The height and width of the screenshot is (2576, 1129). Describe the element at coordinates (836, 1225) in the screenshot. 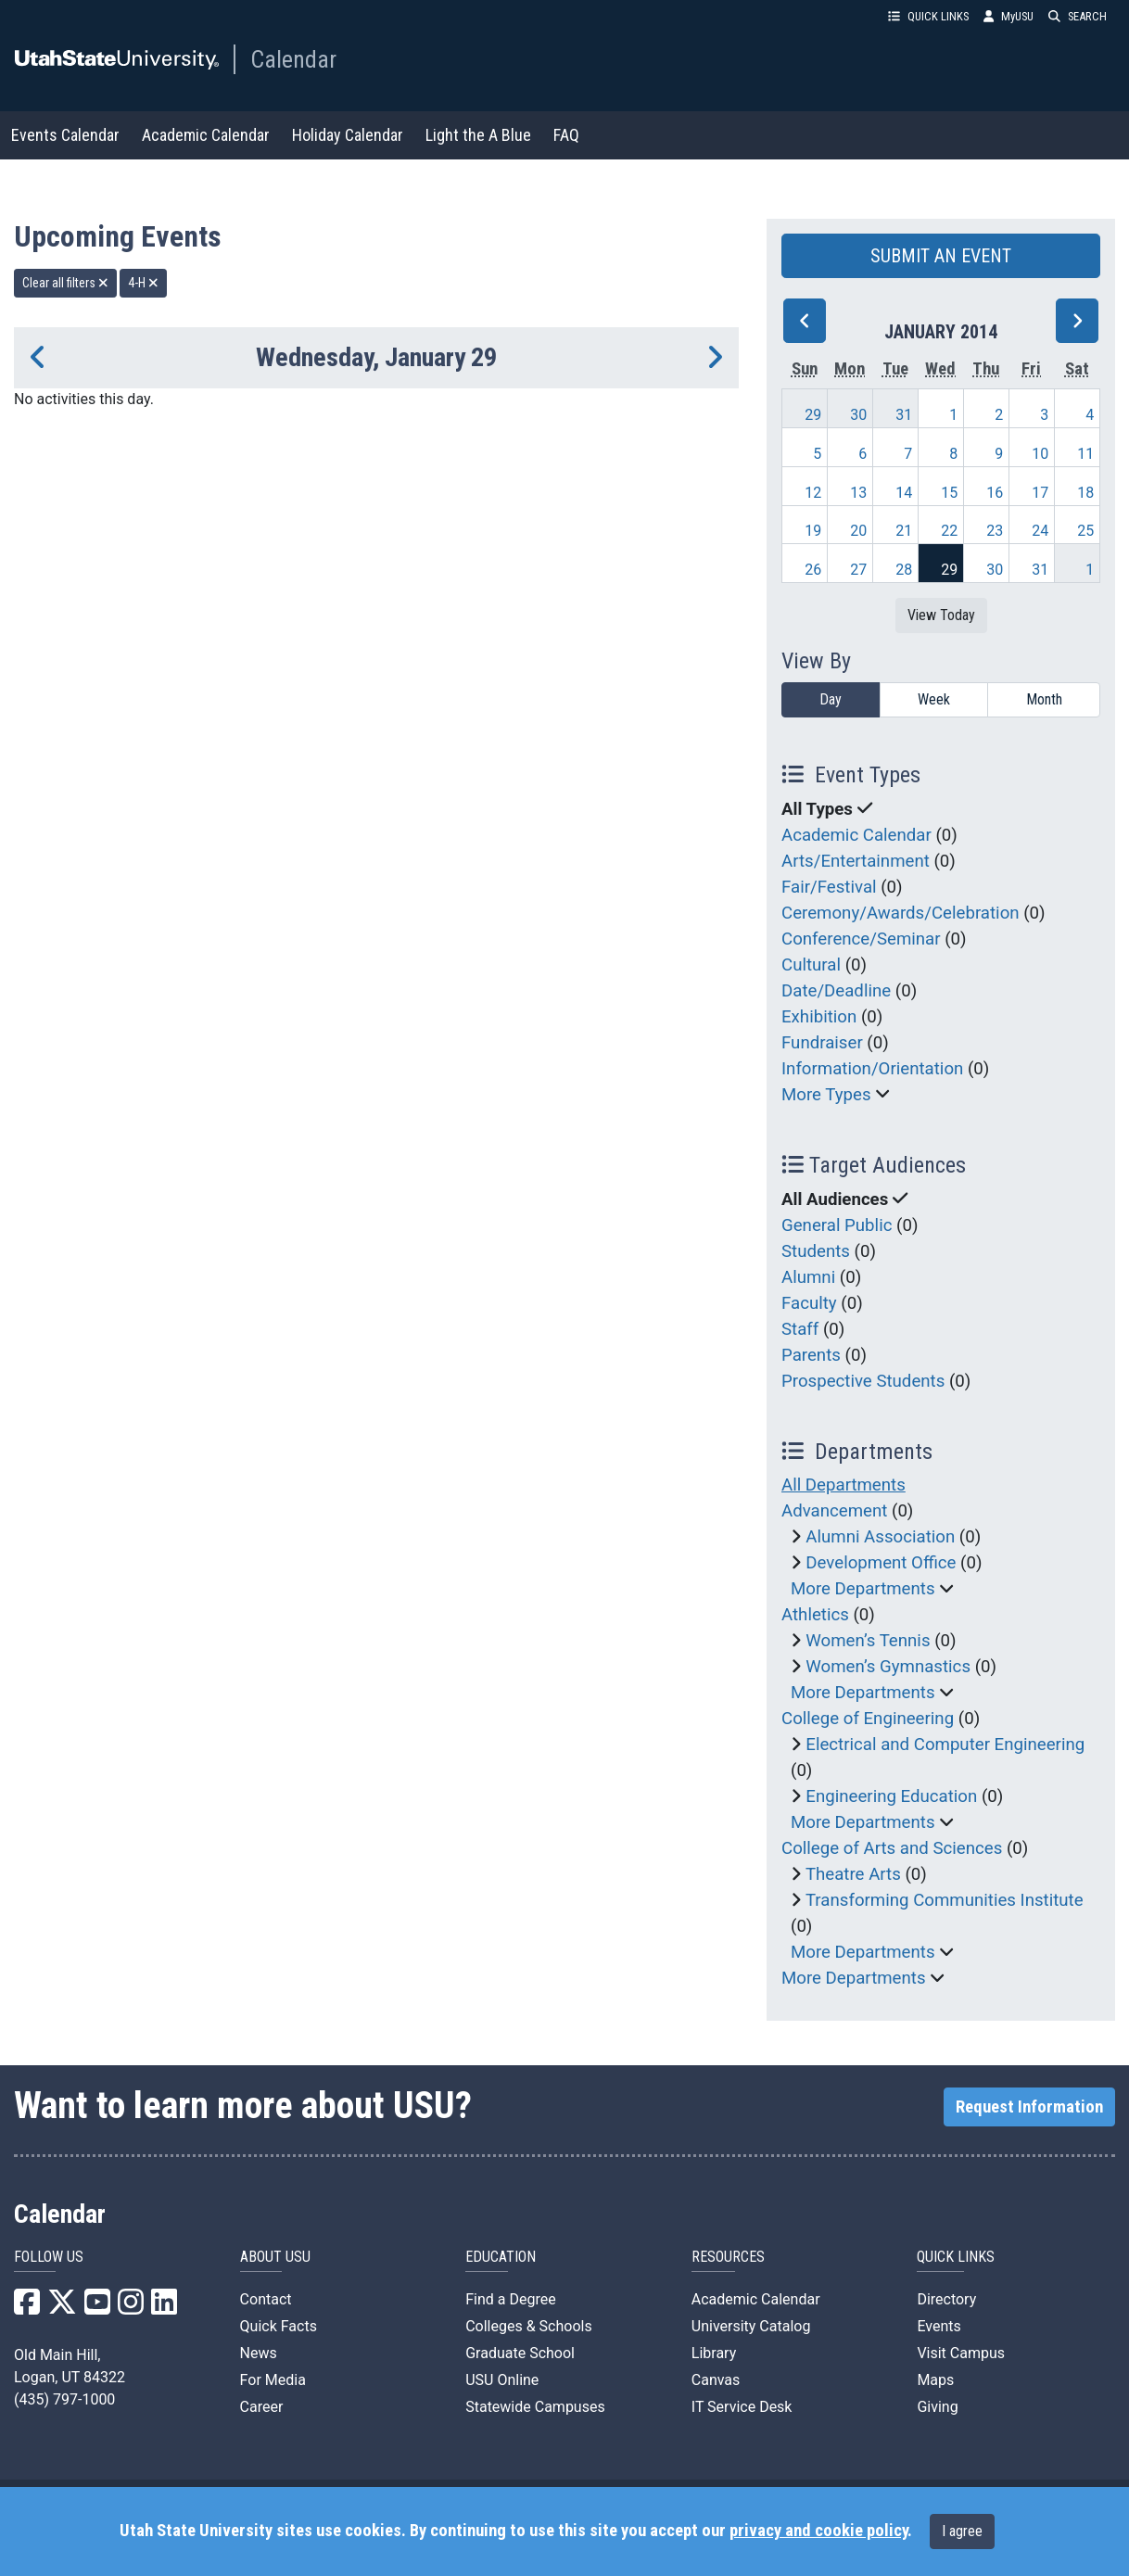

I see `General Public` at that location.